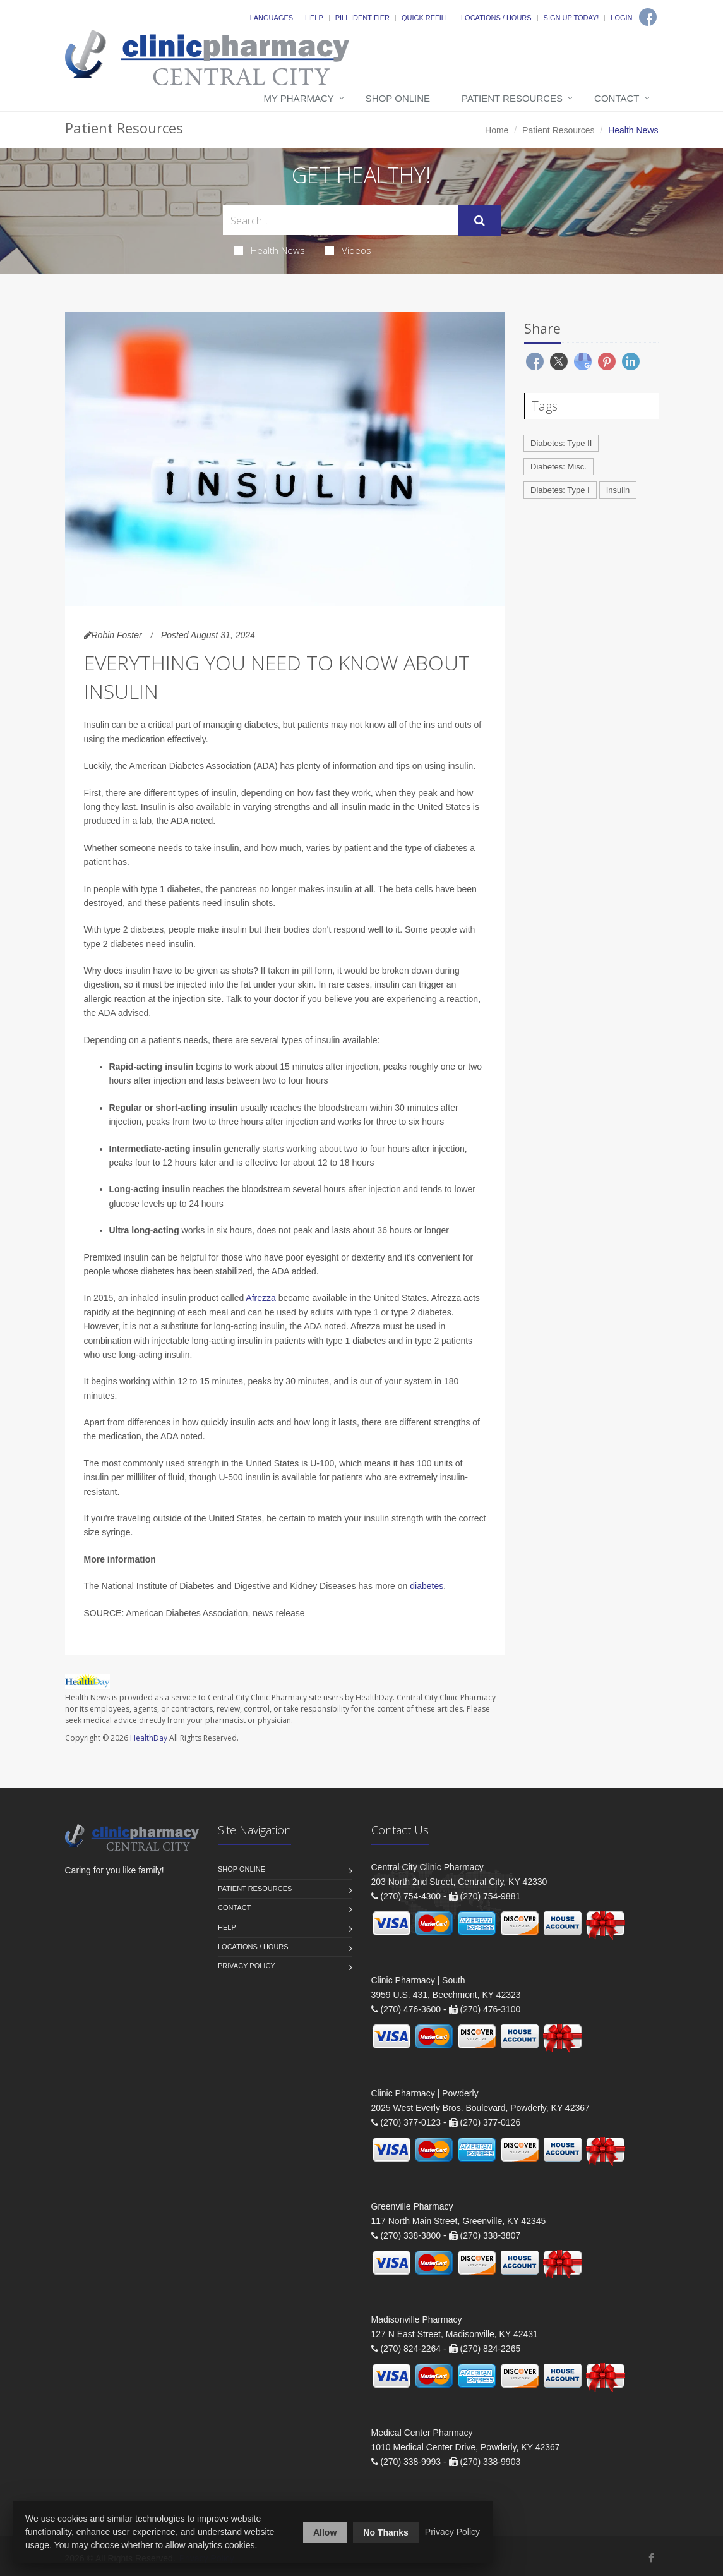 Image resolution: width=723 pixels, height=2576 pixels. Describe the element at coordinates (561, 443) in the screenshot. I see `Diabetes: Type II` at that location.